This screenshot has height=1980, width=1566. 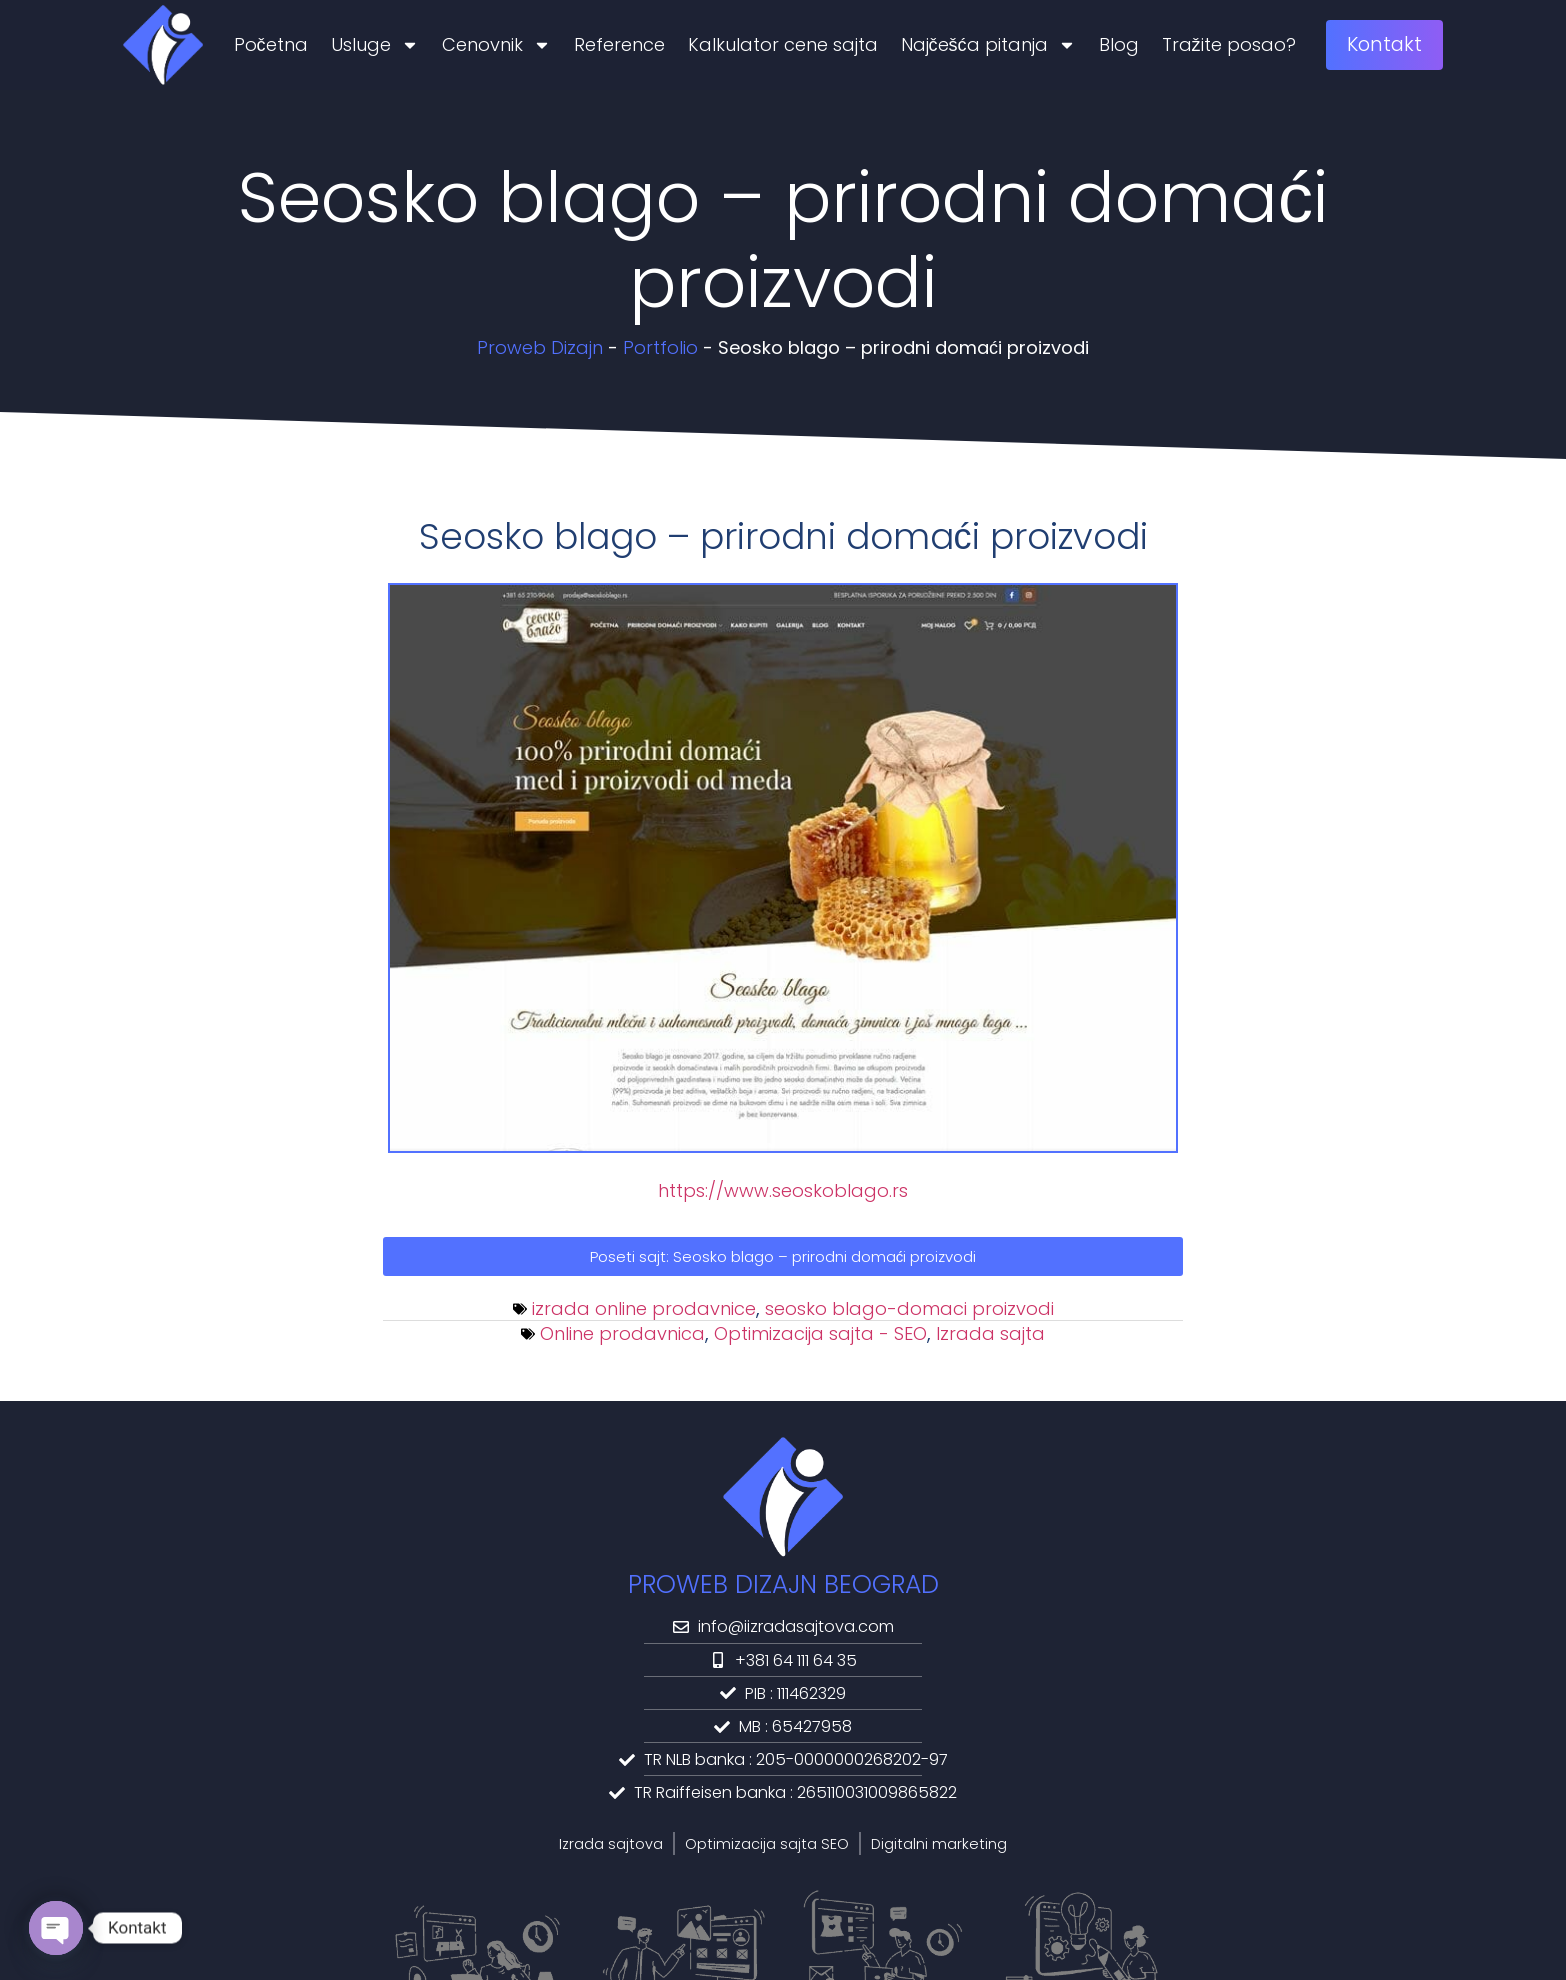 I want to click on Izrada sajtova, so click(x=611, y=1844).